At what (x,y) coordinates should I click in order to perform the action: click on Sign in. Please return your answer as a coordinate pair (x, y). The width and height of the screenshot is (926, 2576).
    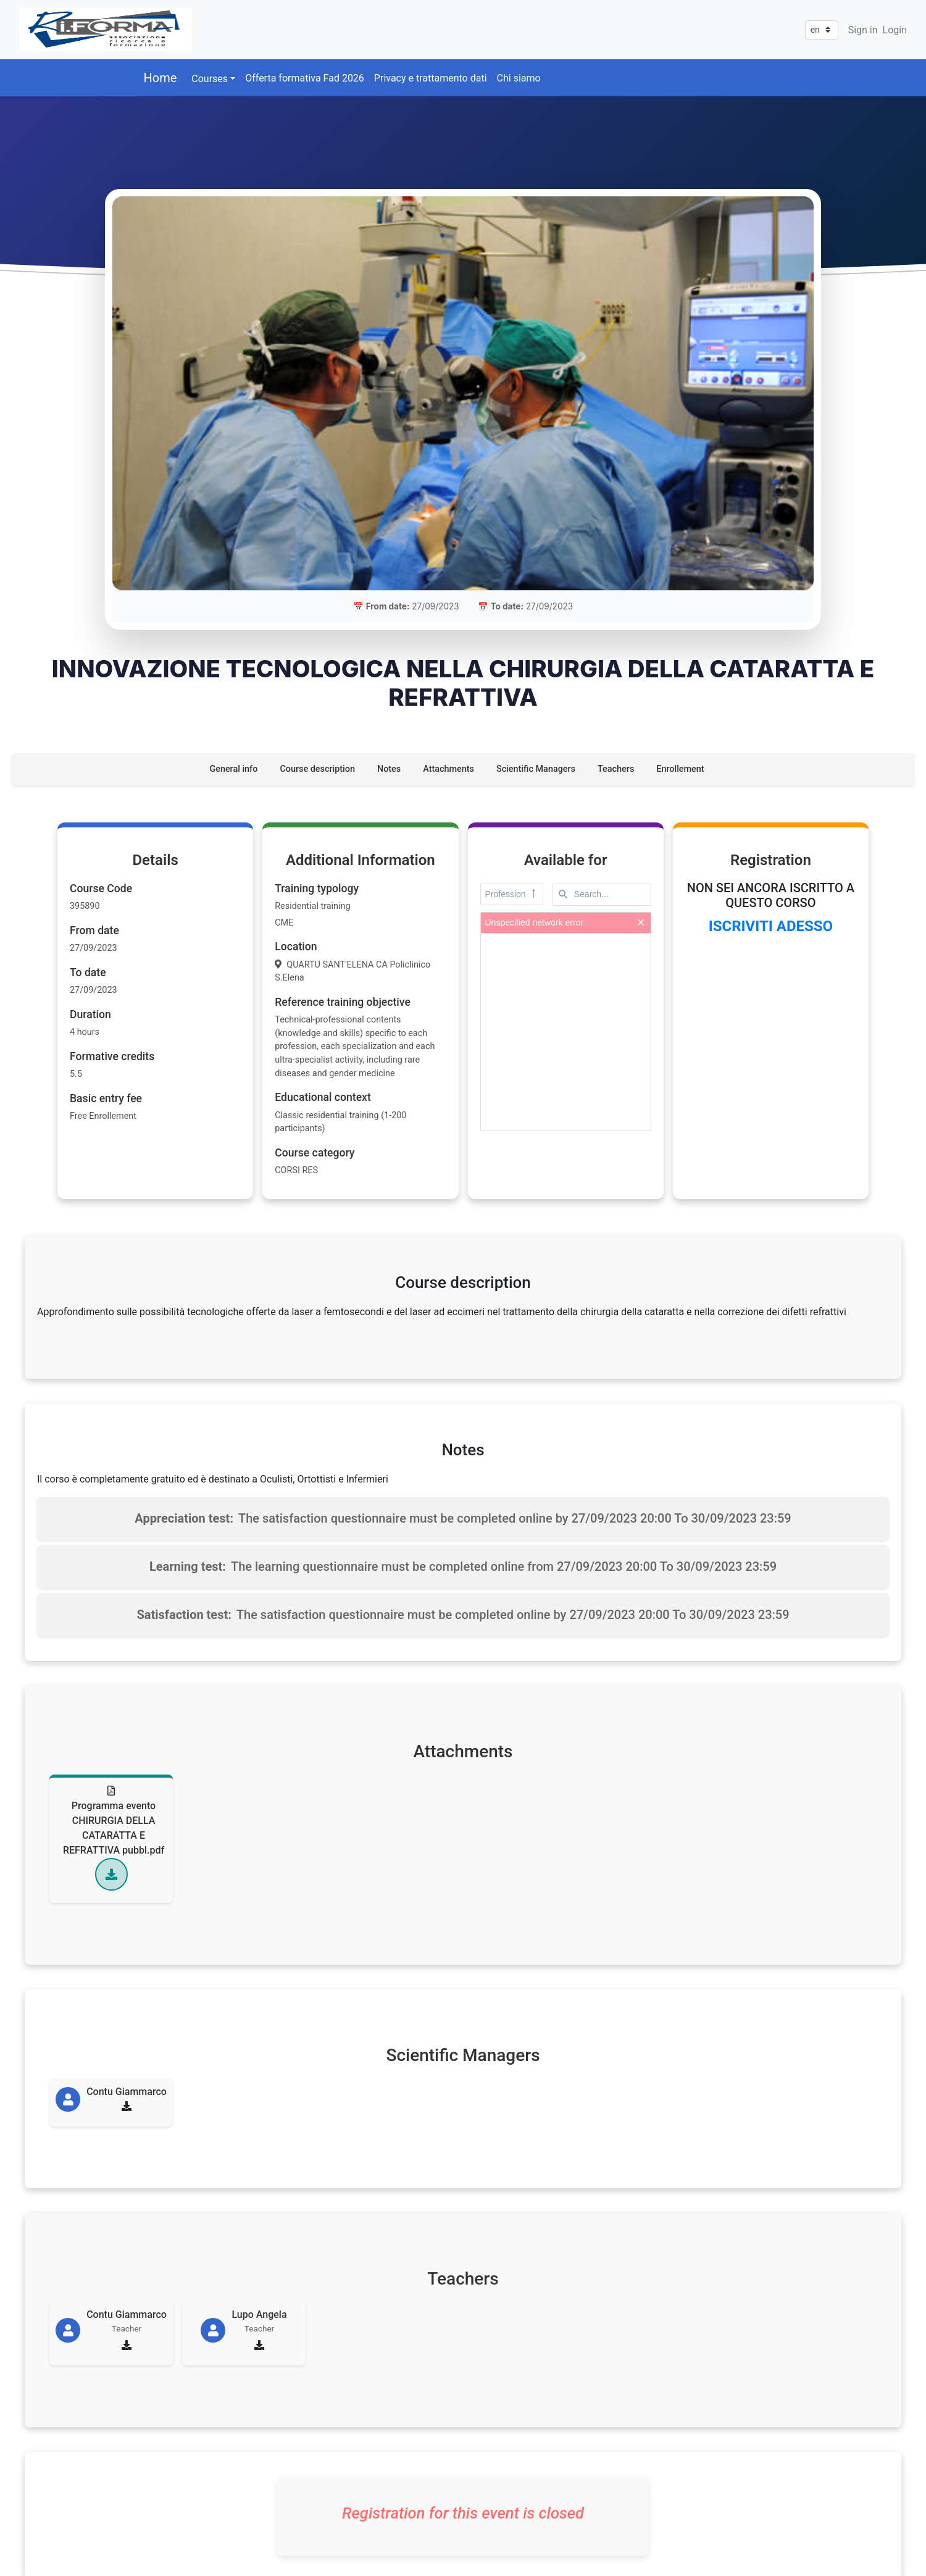
    Looking at the image, I should click on (863, 30).